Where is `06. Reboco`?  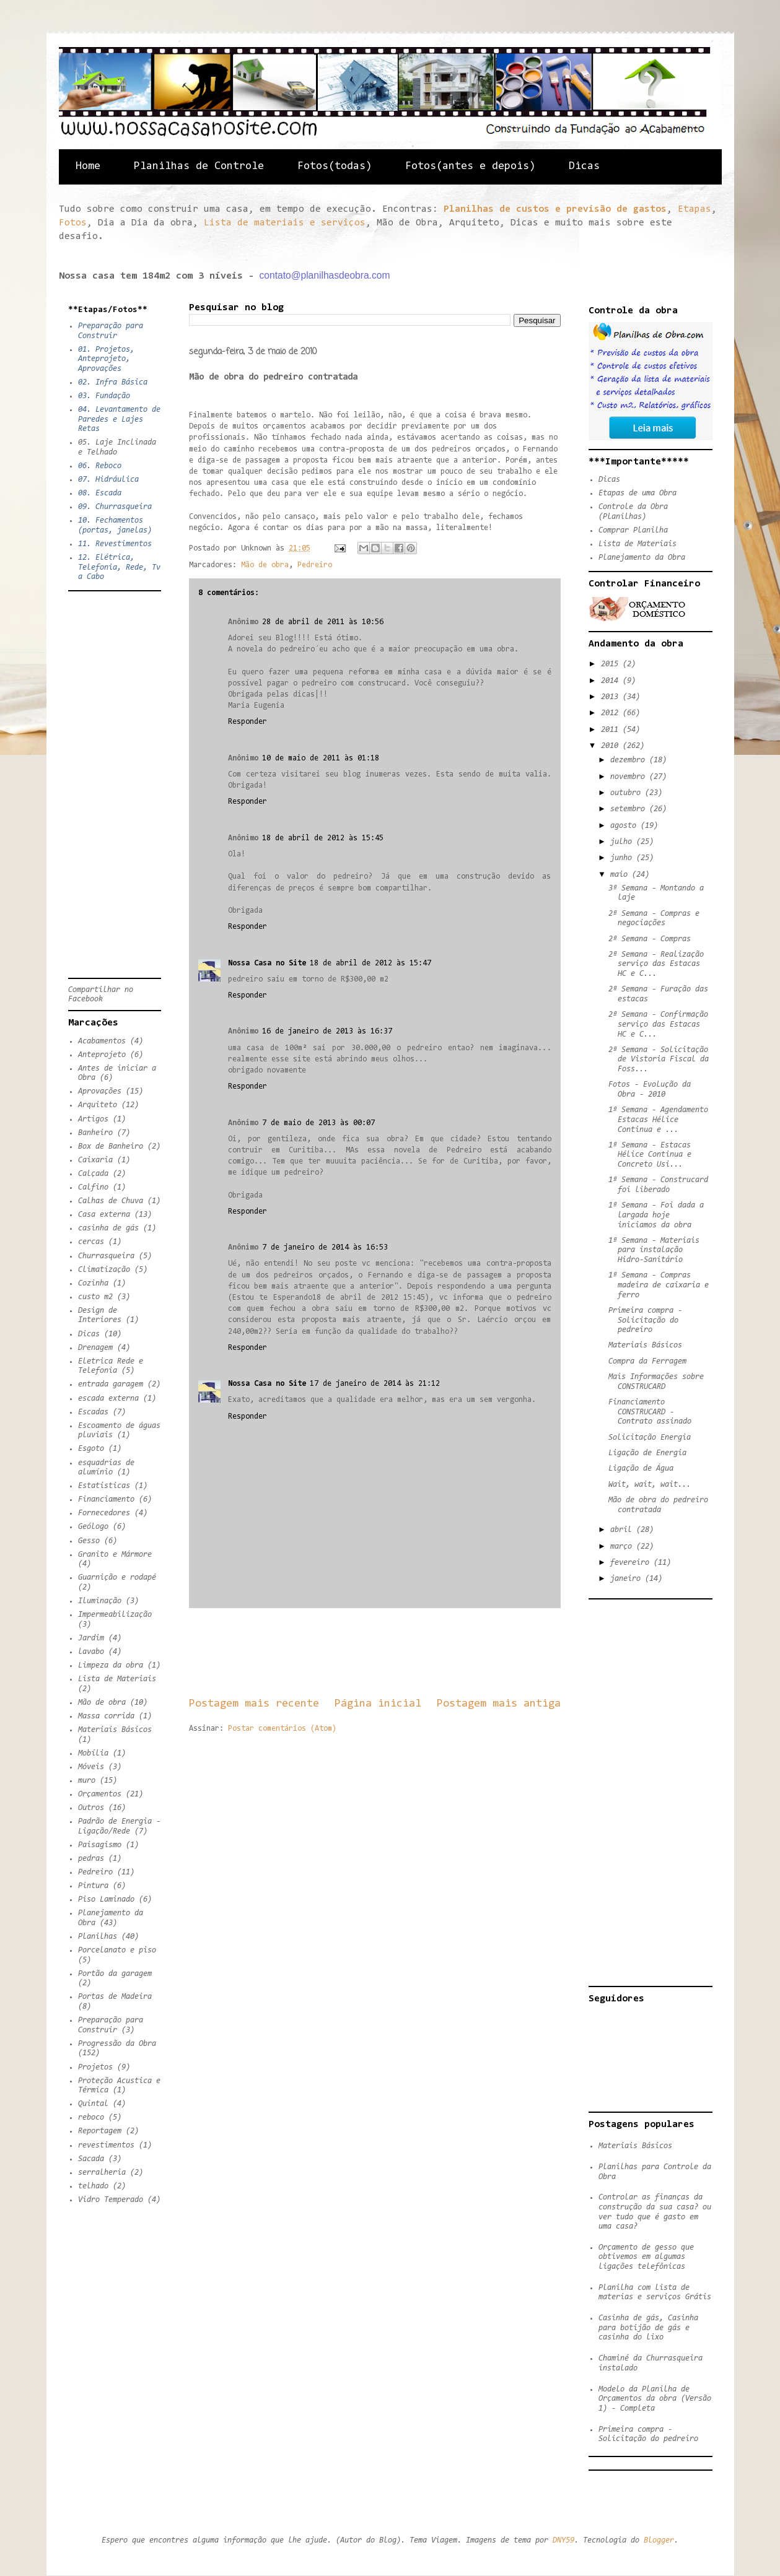
06. Reboco is located at coordinates (99, 466).